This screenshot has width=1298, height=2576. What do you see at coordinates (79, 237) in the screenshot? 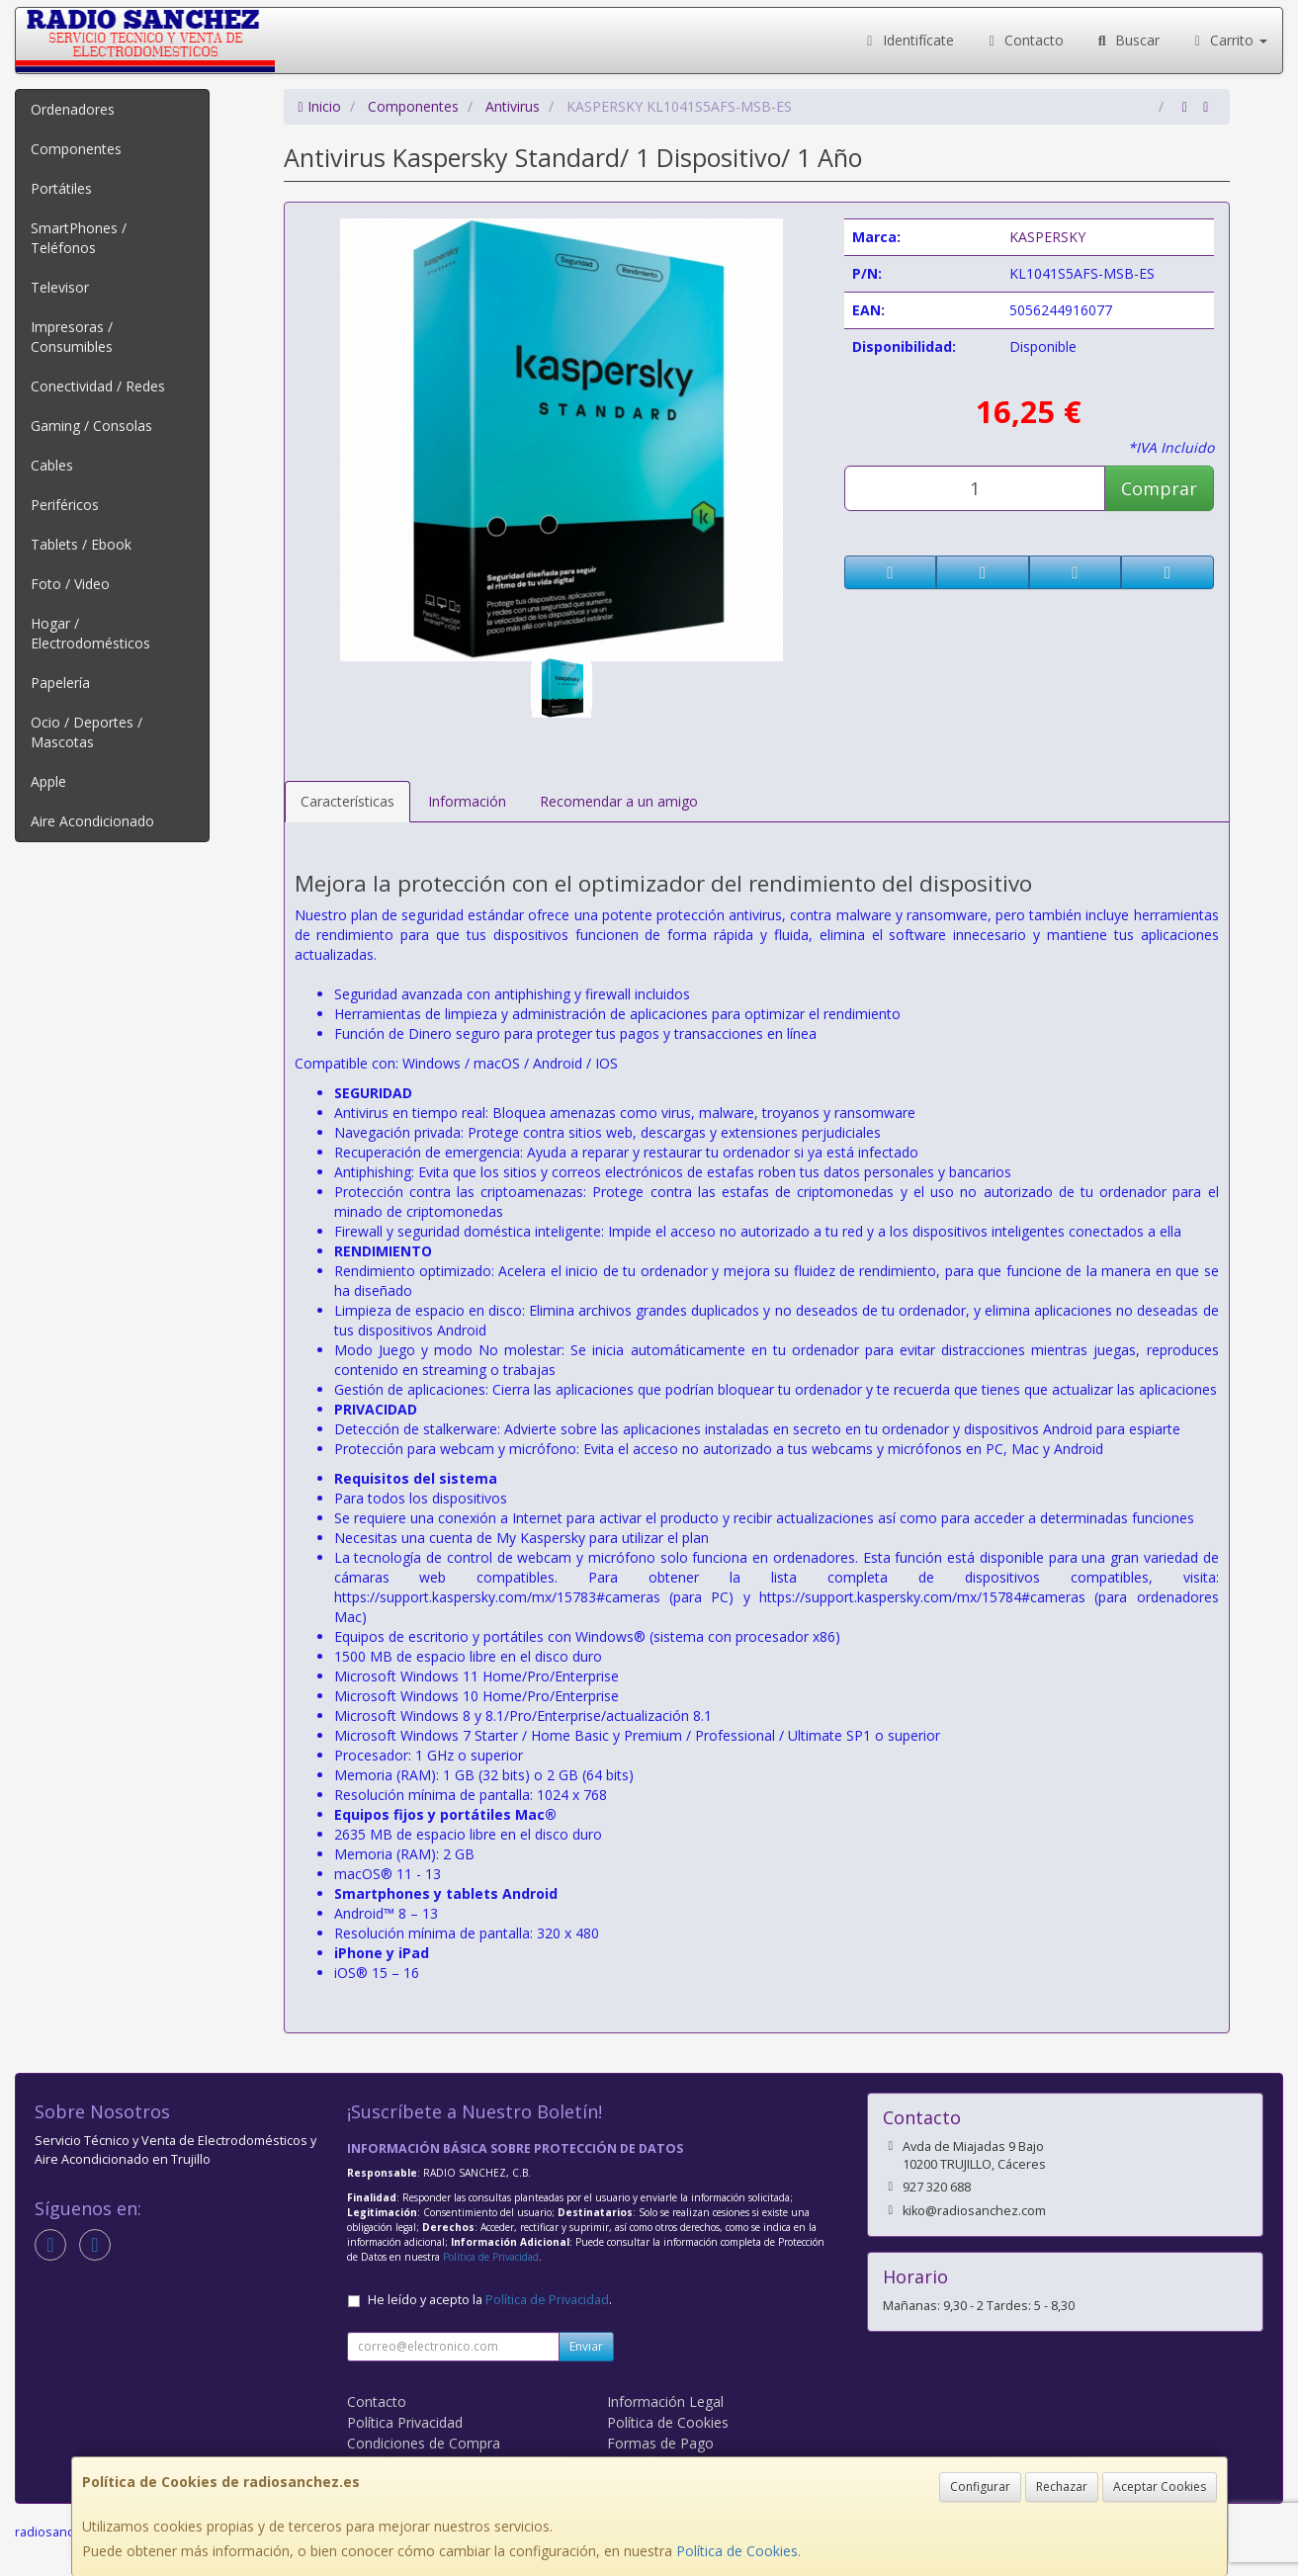
I see `SmartPhones / Teléfonos` at bounding box center [79, 237].